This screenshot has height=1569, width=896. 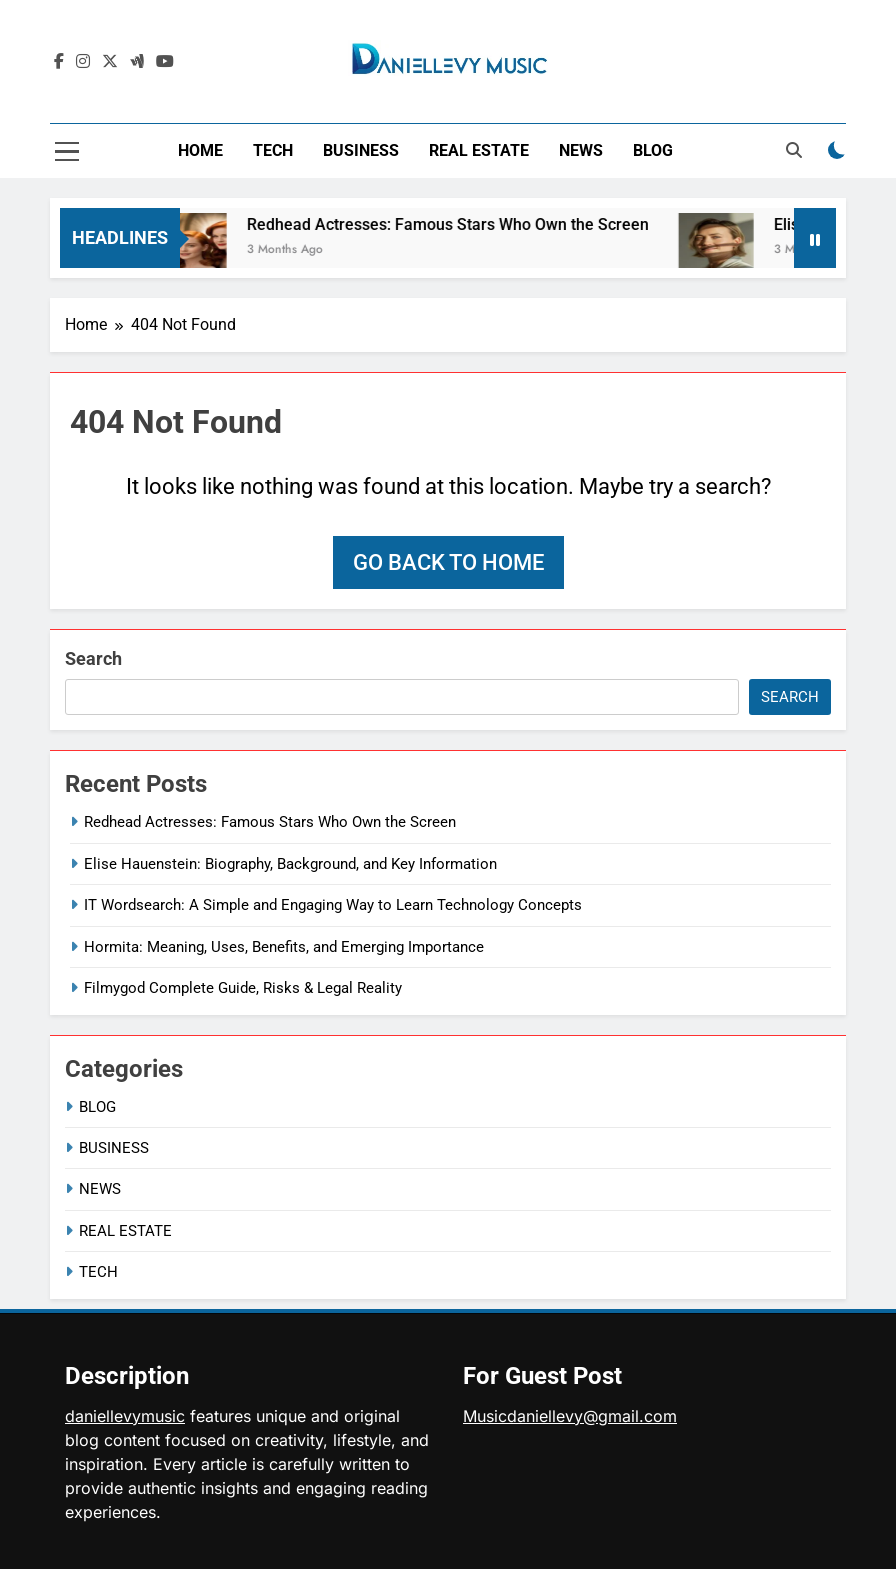 What do you see at coordinates (479, 150) in the screenshot?
I see `REAL ESTATE` at bounding box center [479, 150].